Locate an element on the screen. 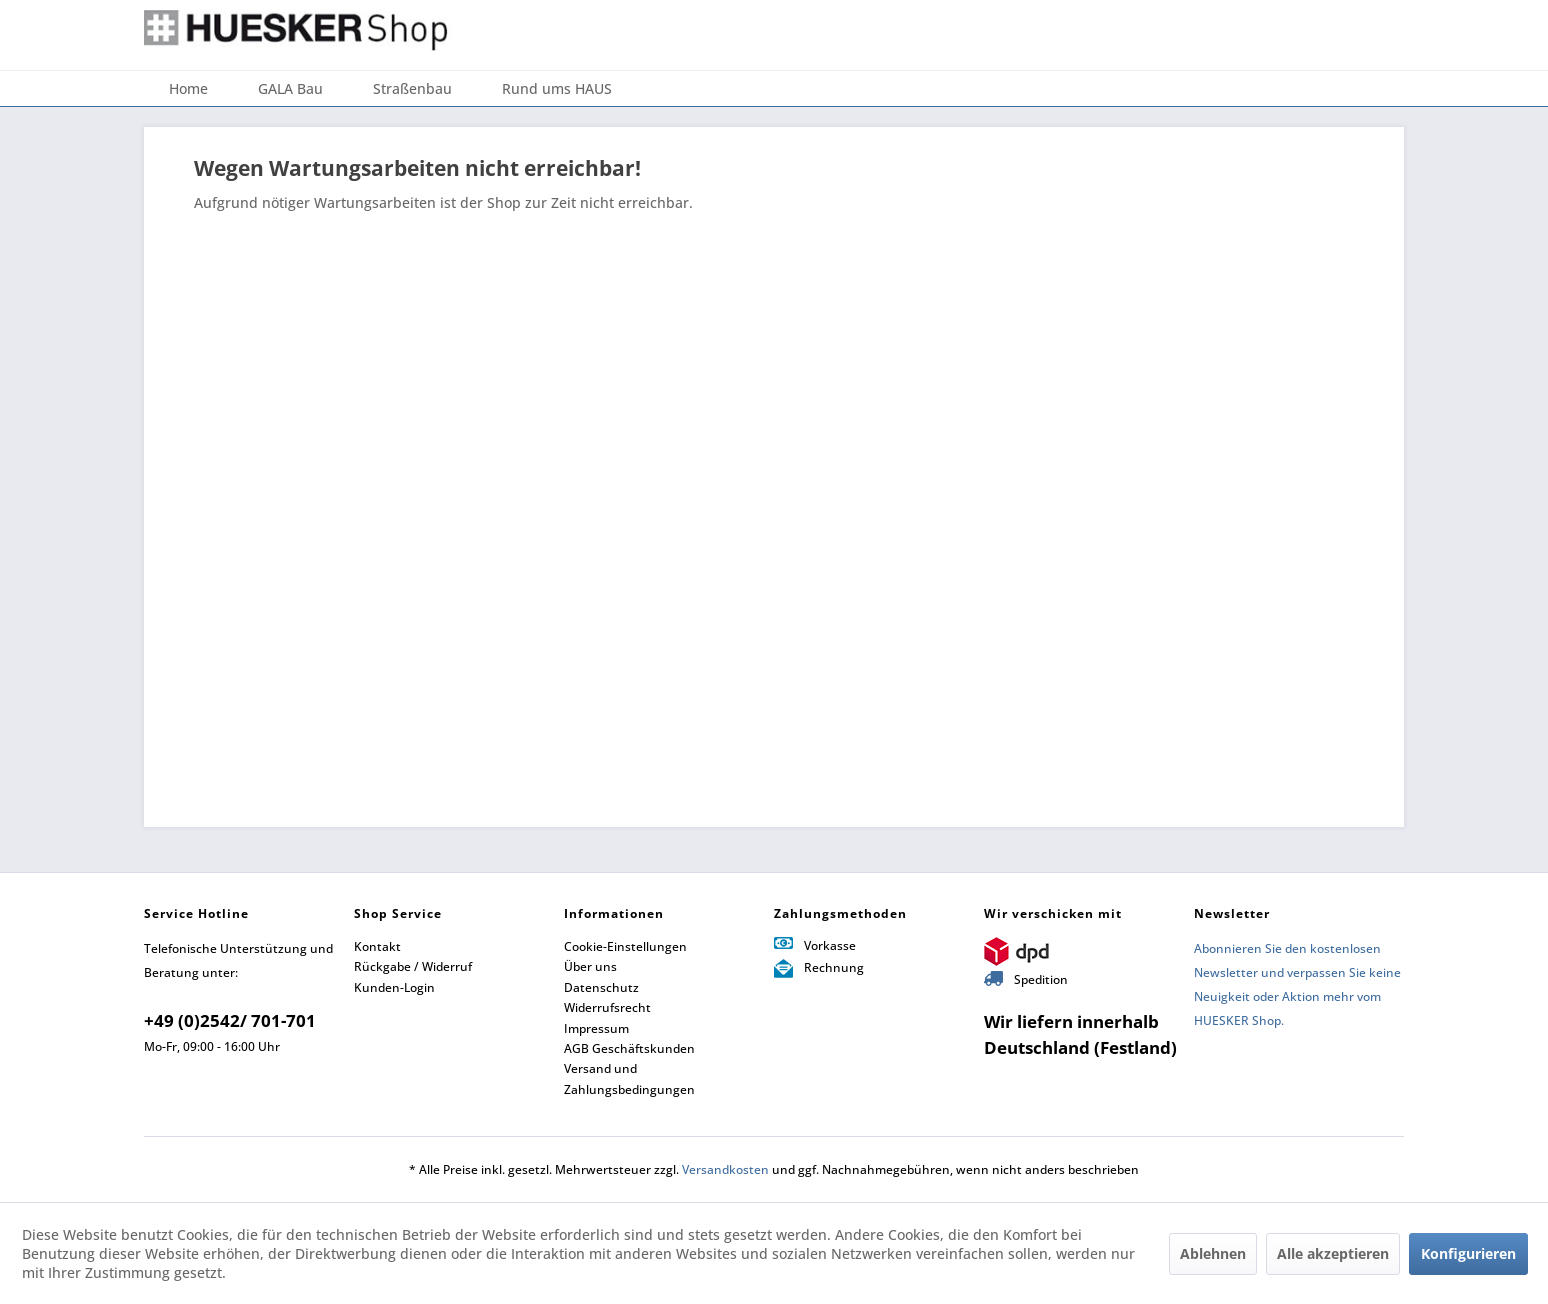  AGB Geschäftskunden is located at coordinates (629, 1048).